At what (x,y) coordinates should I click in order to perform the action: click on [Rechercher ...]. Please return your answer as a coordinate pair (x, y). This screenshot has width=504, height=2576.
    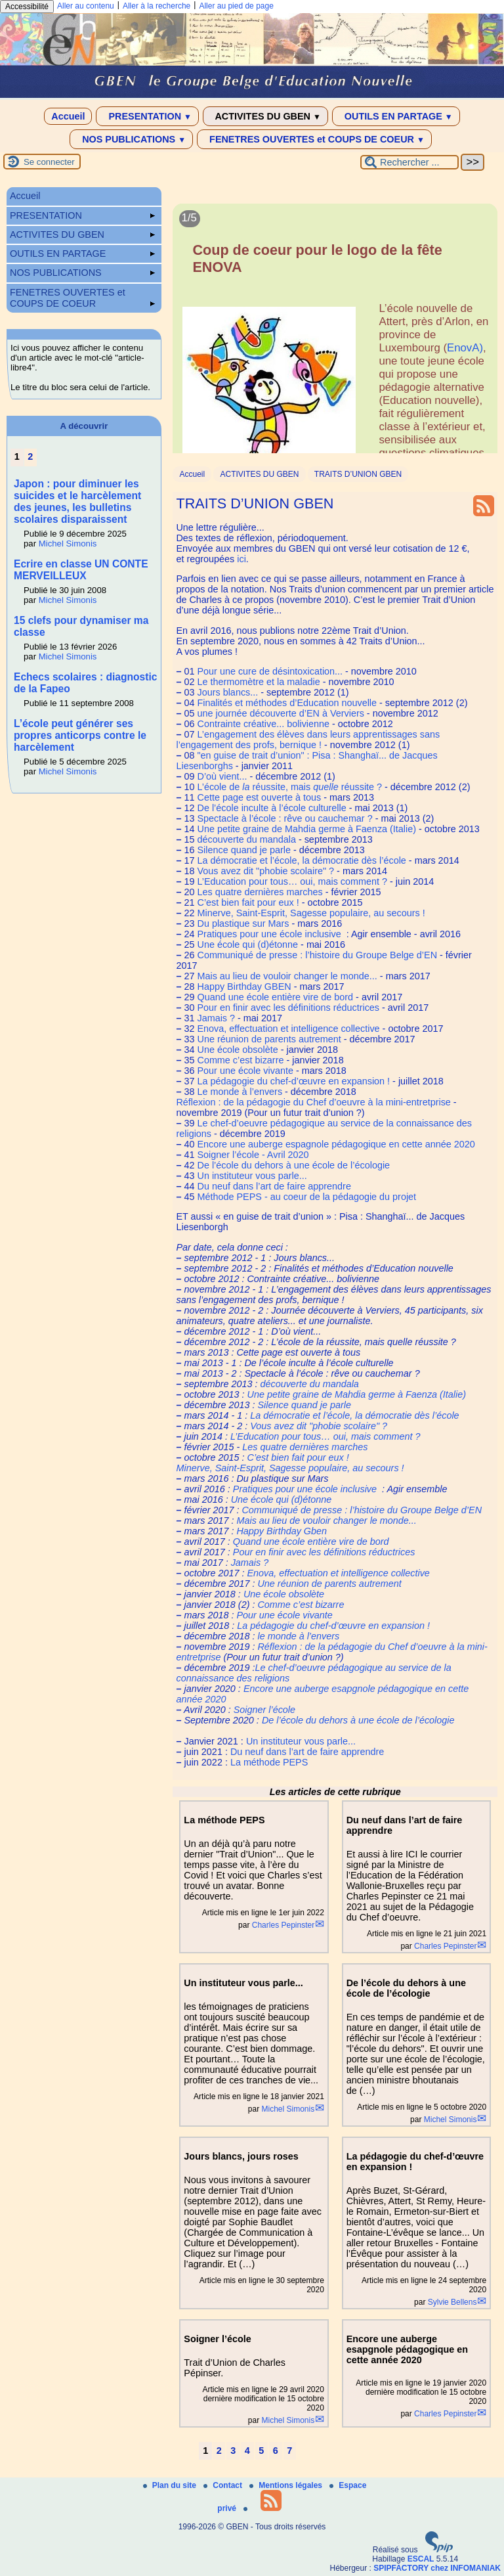
    Looking at the image, I should click on (409, 162).